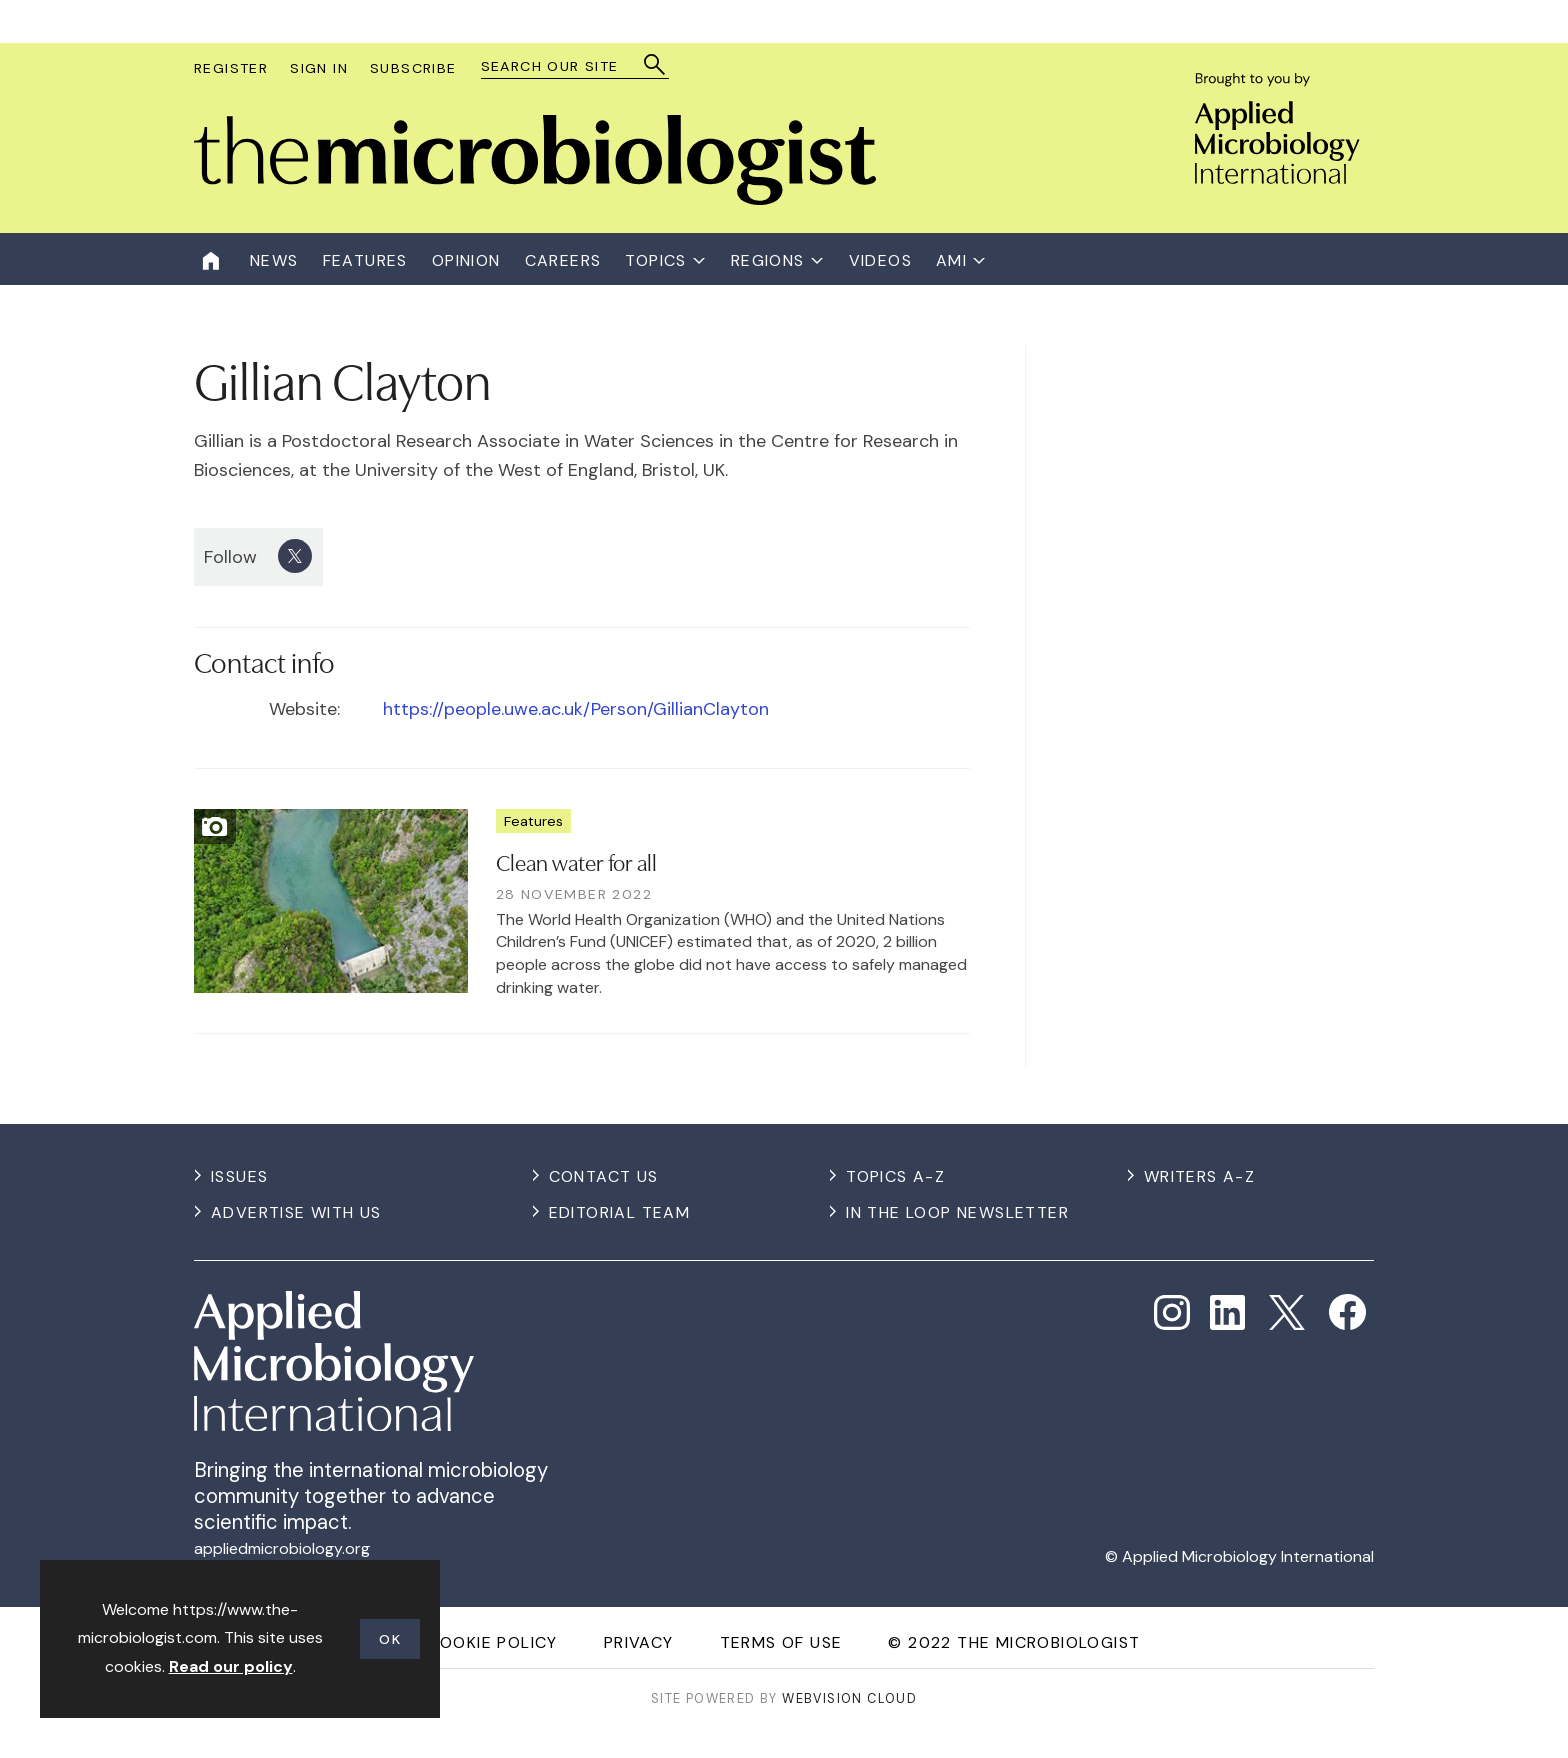 The image size is (1568, 1758). What do you see at coordinates (231, 1666) in the screenshot?
I see `Read our policy` at bounding box center [231, 1666].